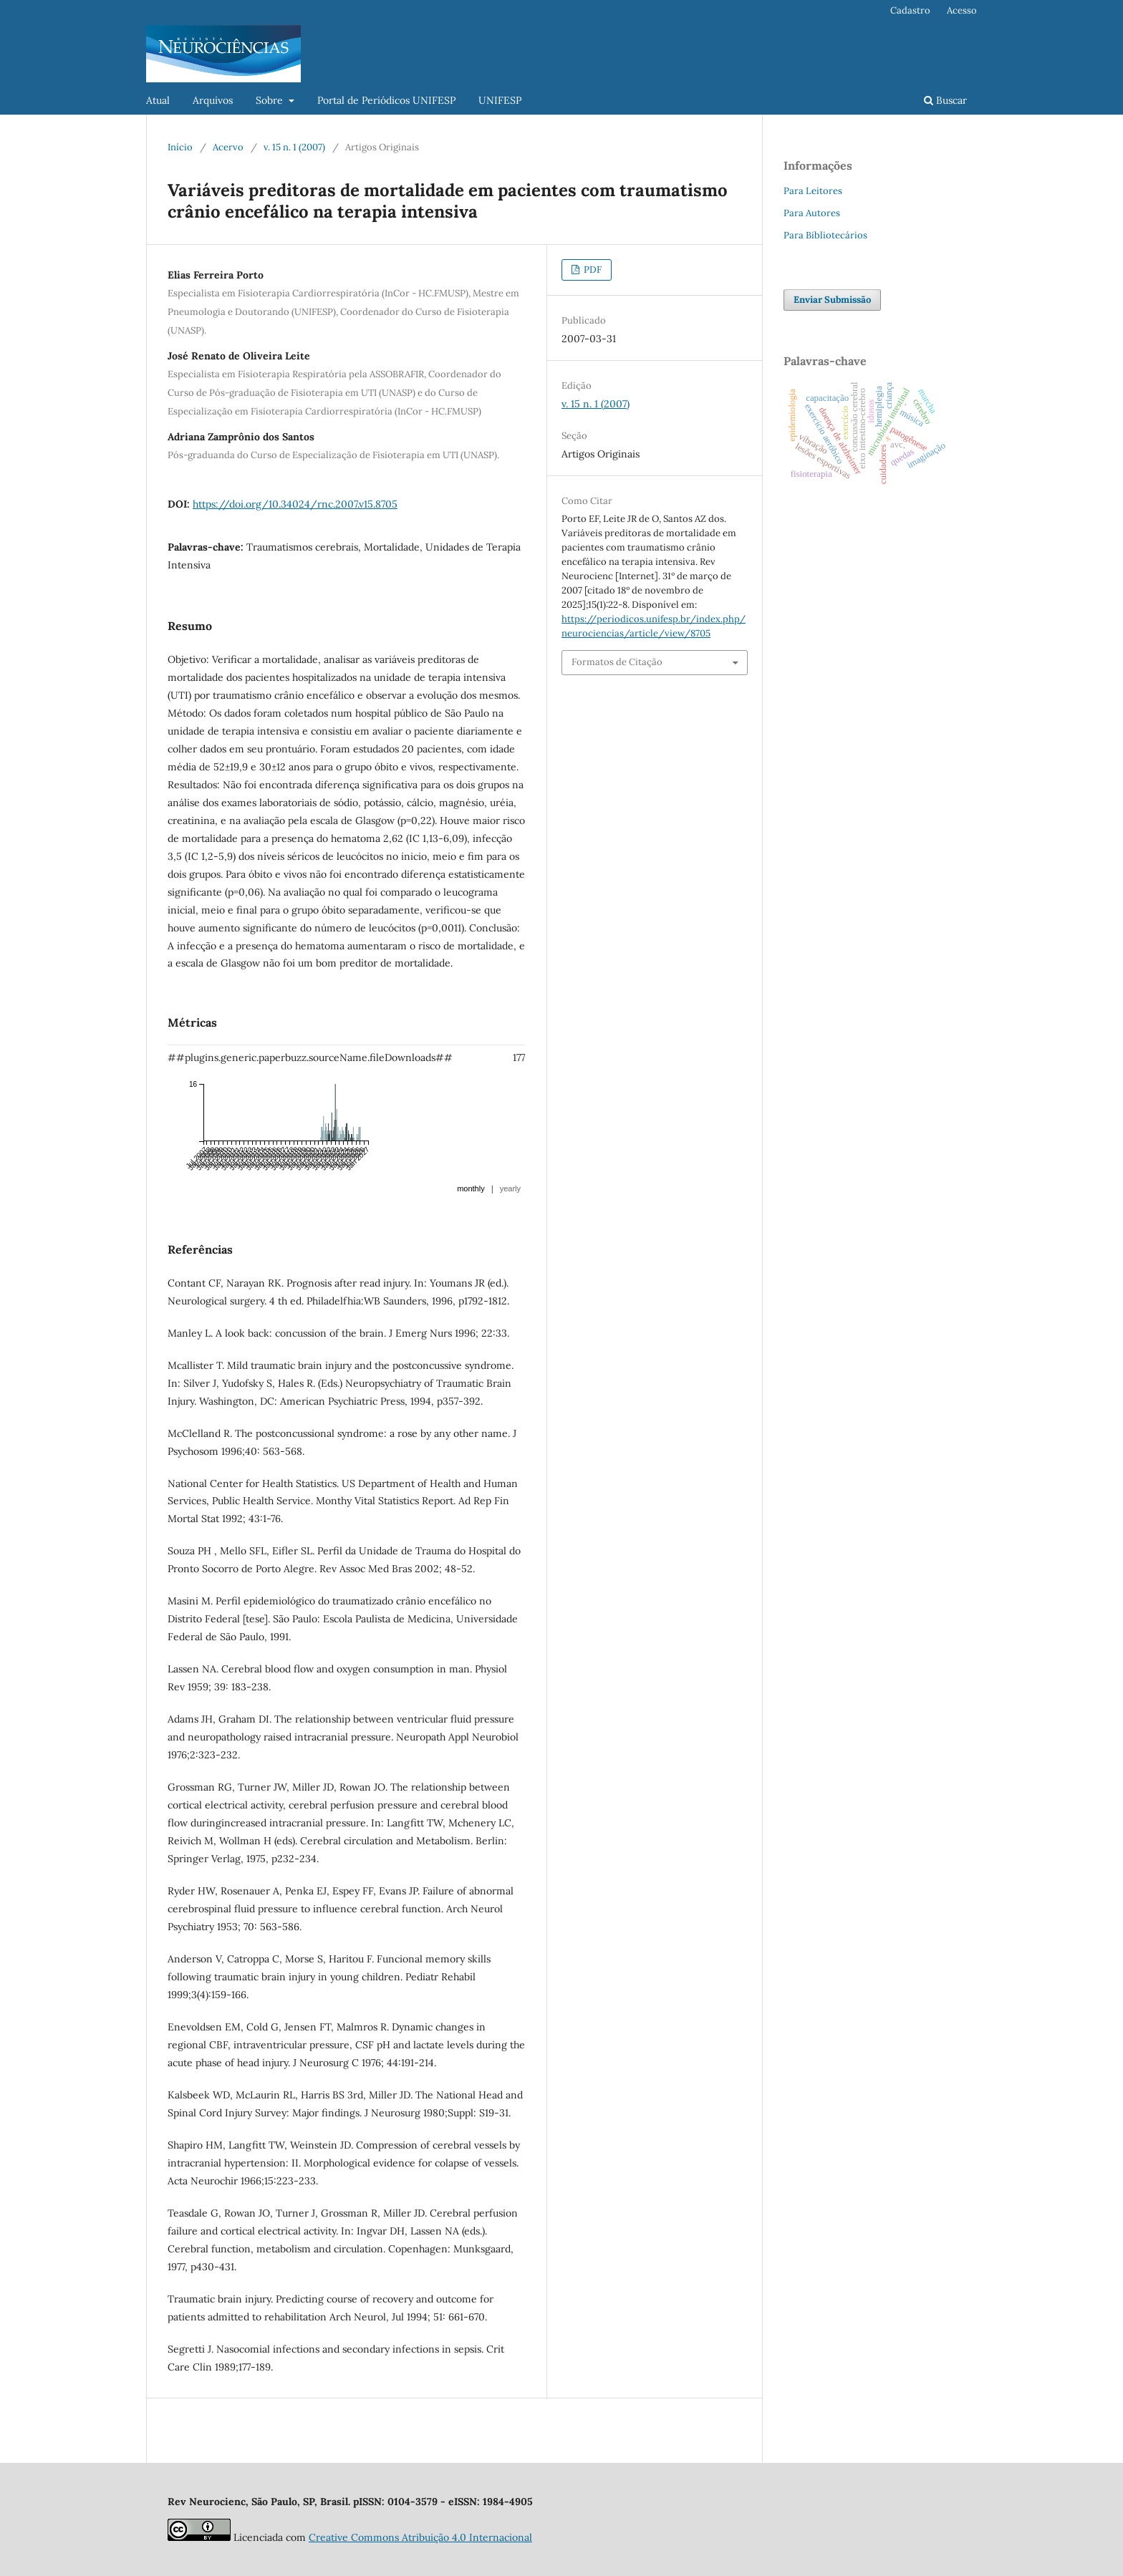 The width and height of the screenshot is (1123, 2576). What do you see at coordinates (294, 147) in the screenshot?
I see `v. 15 n. 1 (2007)` at bounding box center [294, 147].